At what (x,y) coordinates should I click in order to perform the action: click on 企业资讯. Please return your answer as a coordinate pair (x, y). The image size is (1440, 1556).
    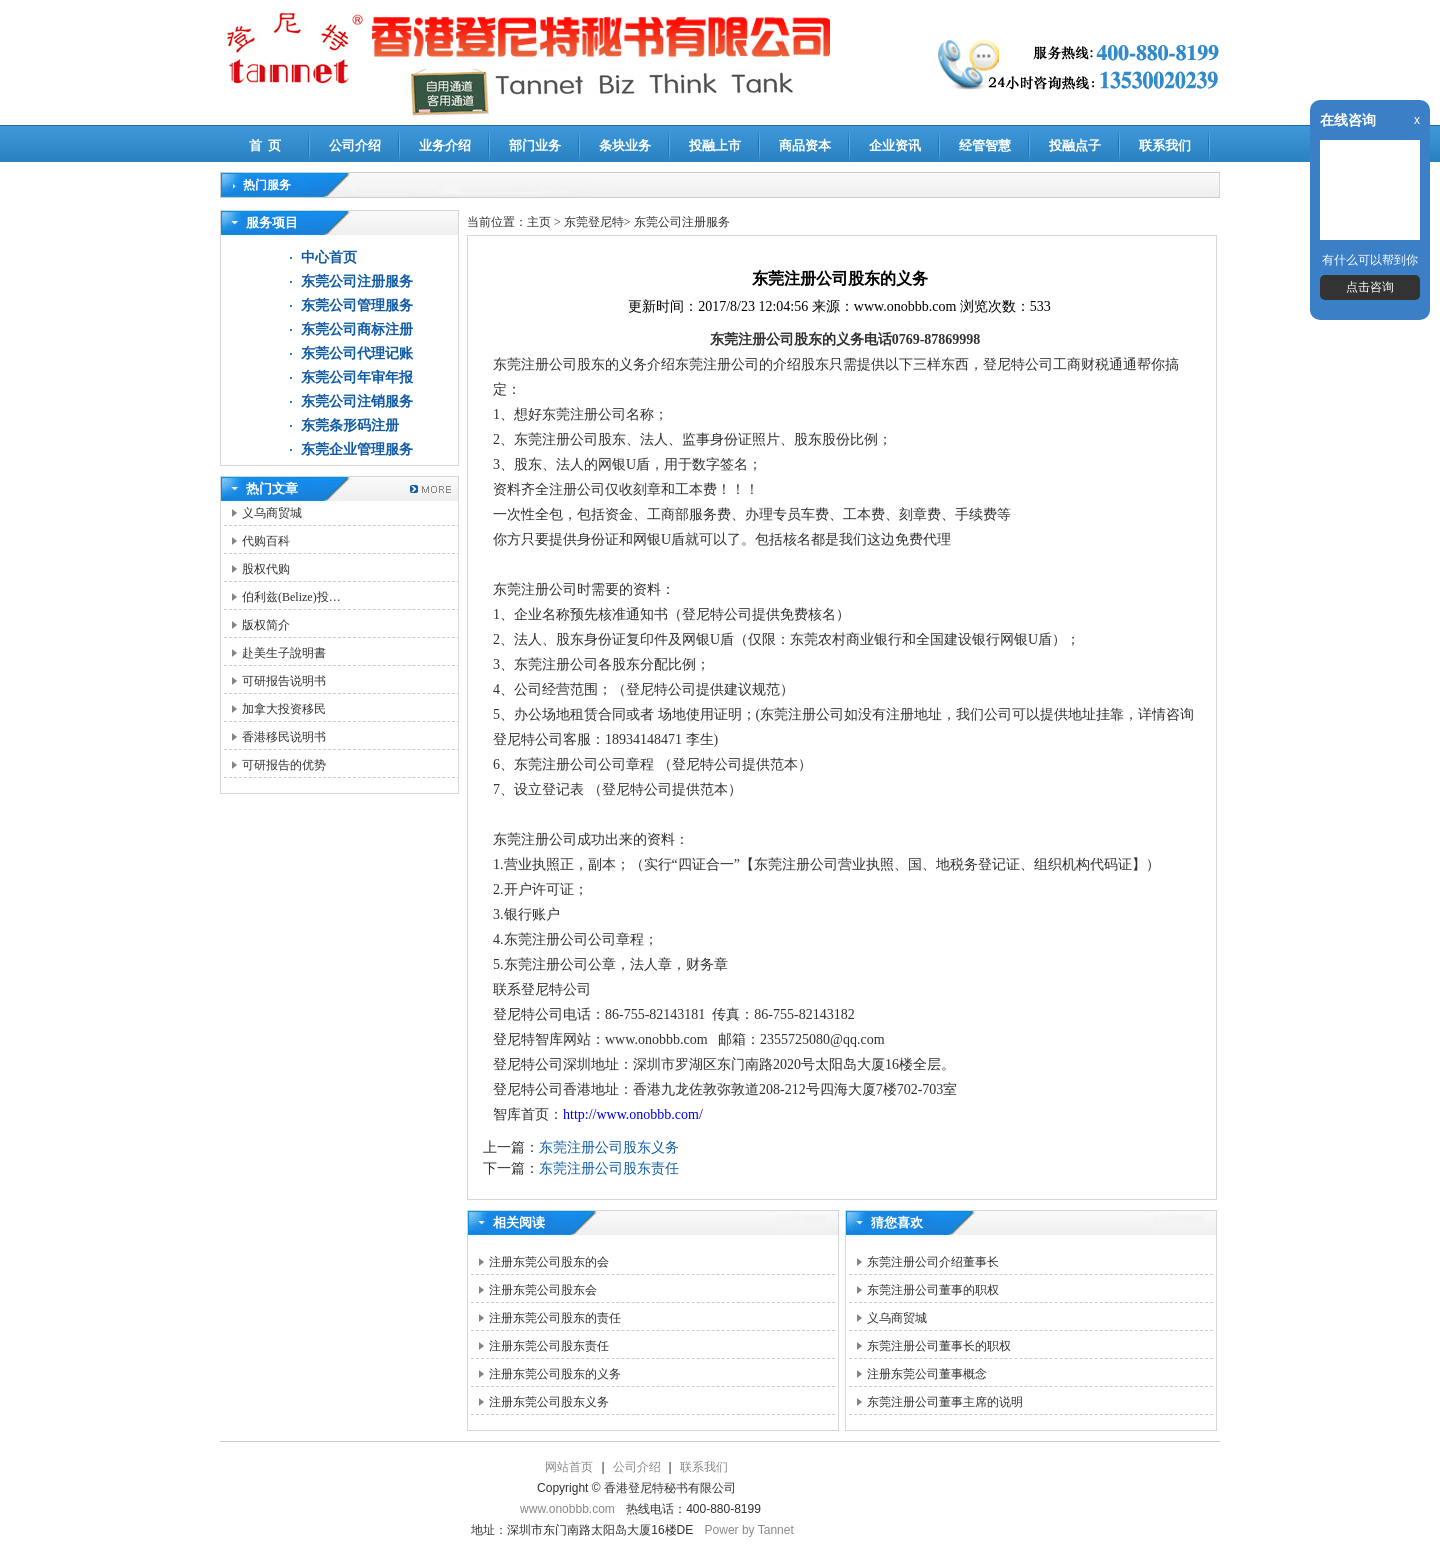
    Looking at the image, I should click on (895, 145).